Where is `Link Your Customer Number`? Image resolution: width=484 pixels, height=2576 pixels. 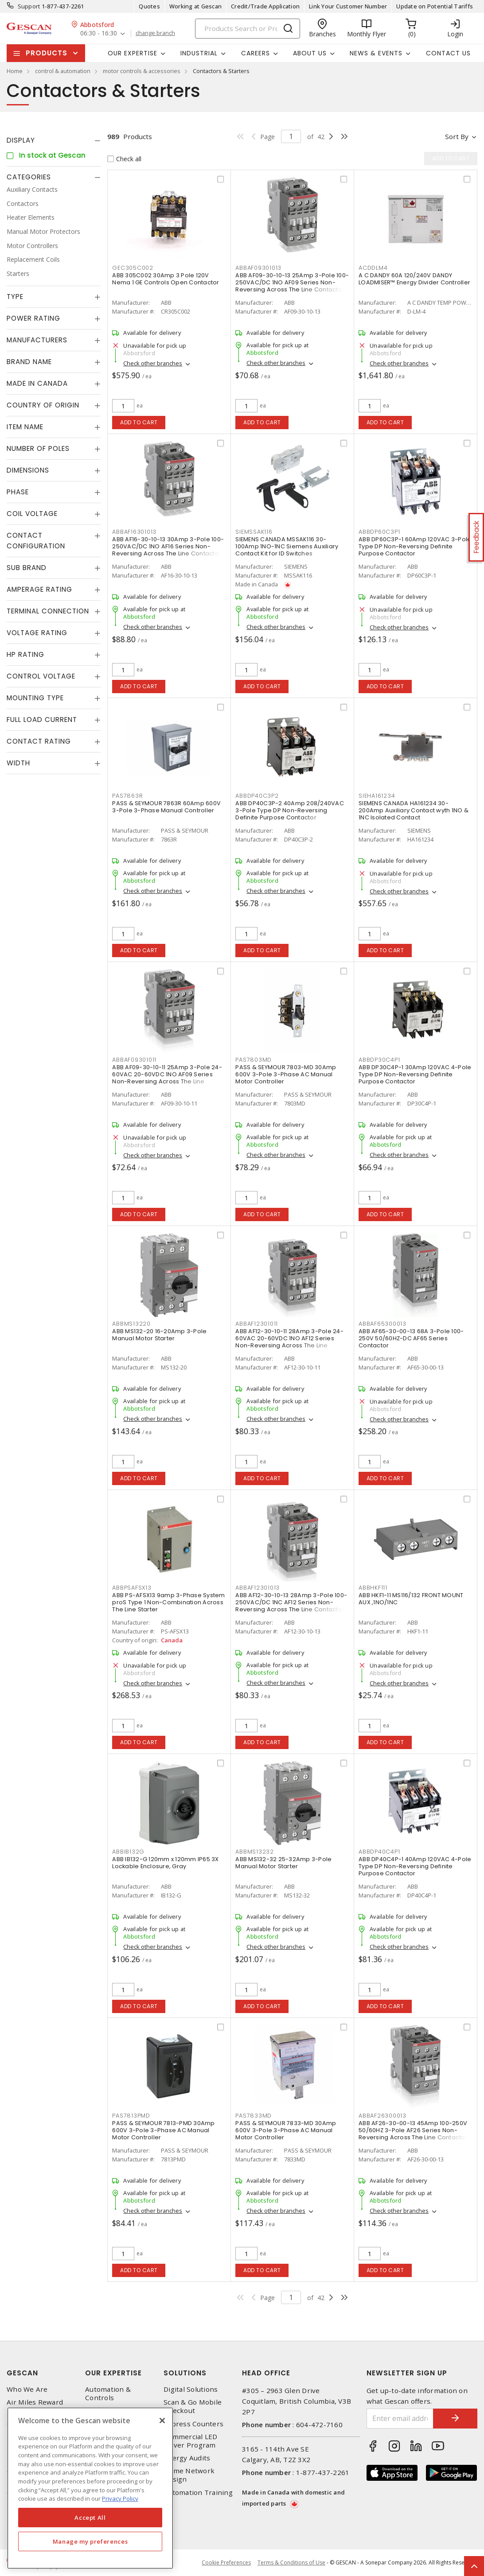 Link Your Customer Number is located at coordinates (348, 6).